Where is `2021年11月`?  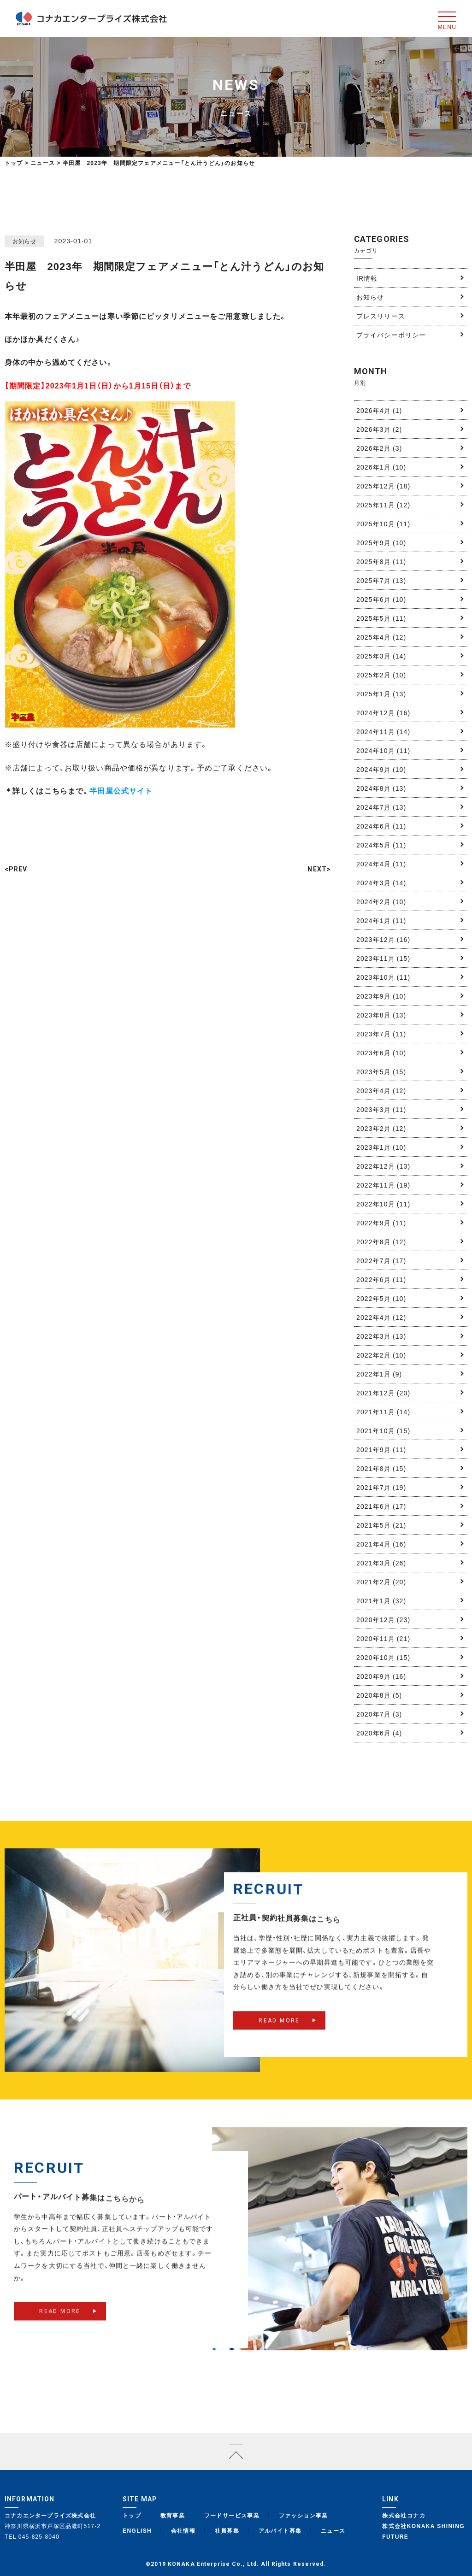
2021年11月 is located at coordinates (383, 1411).